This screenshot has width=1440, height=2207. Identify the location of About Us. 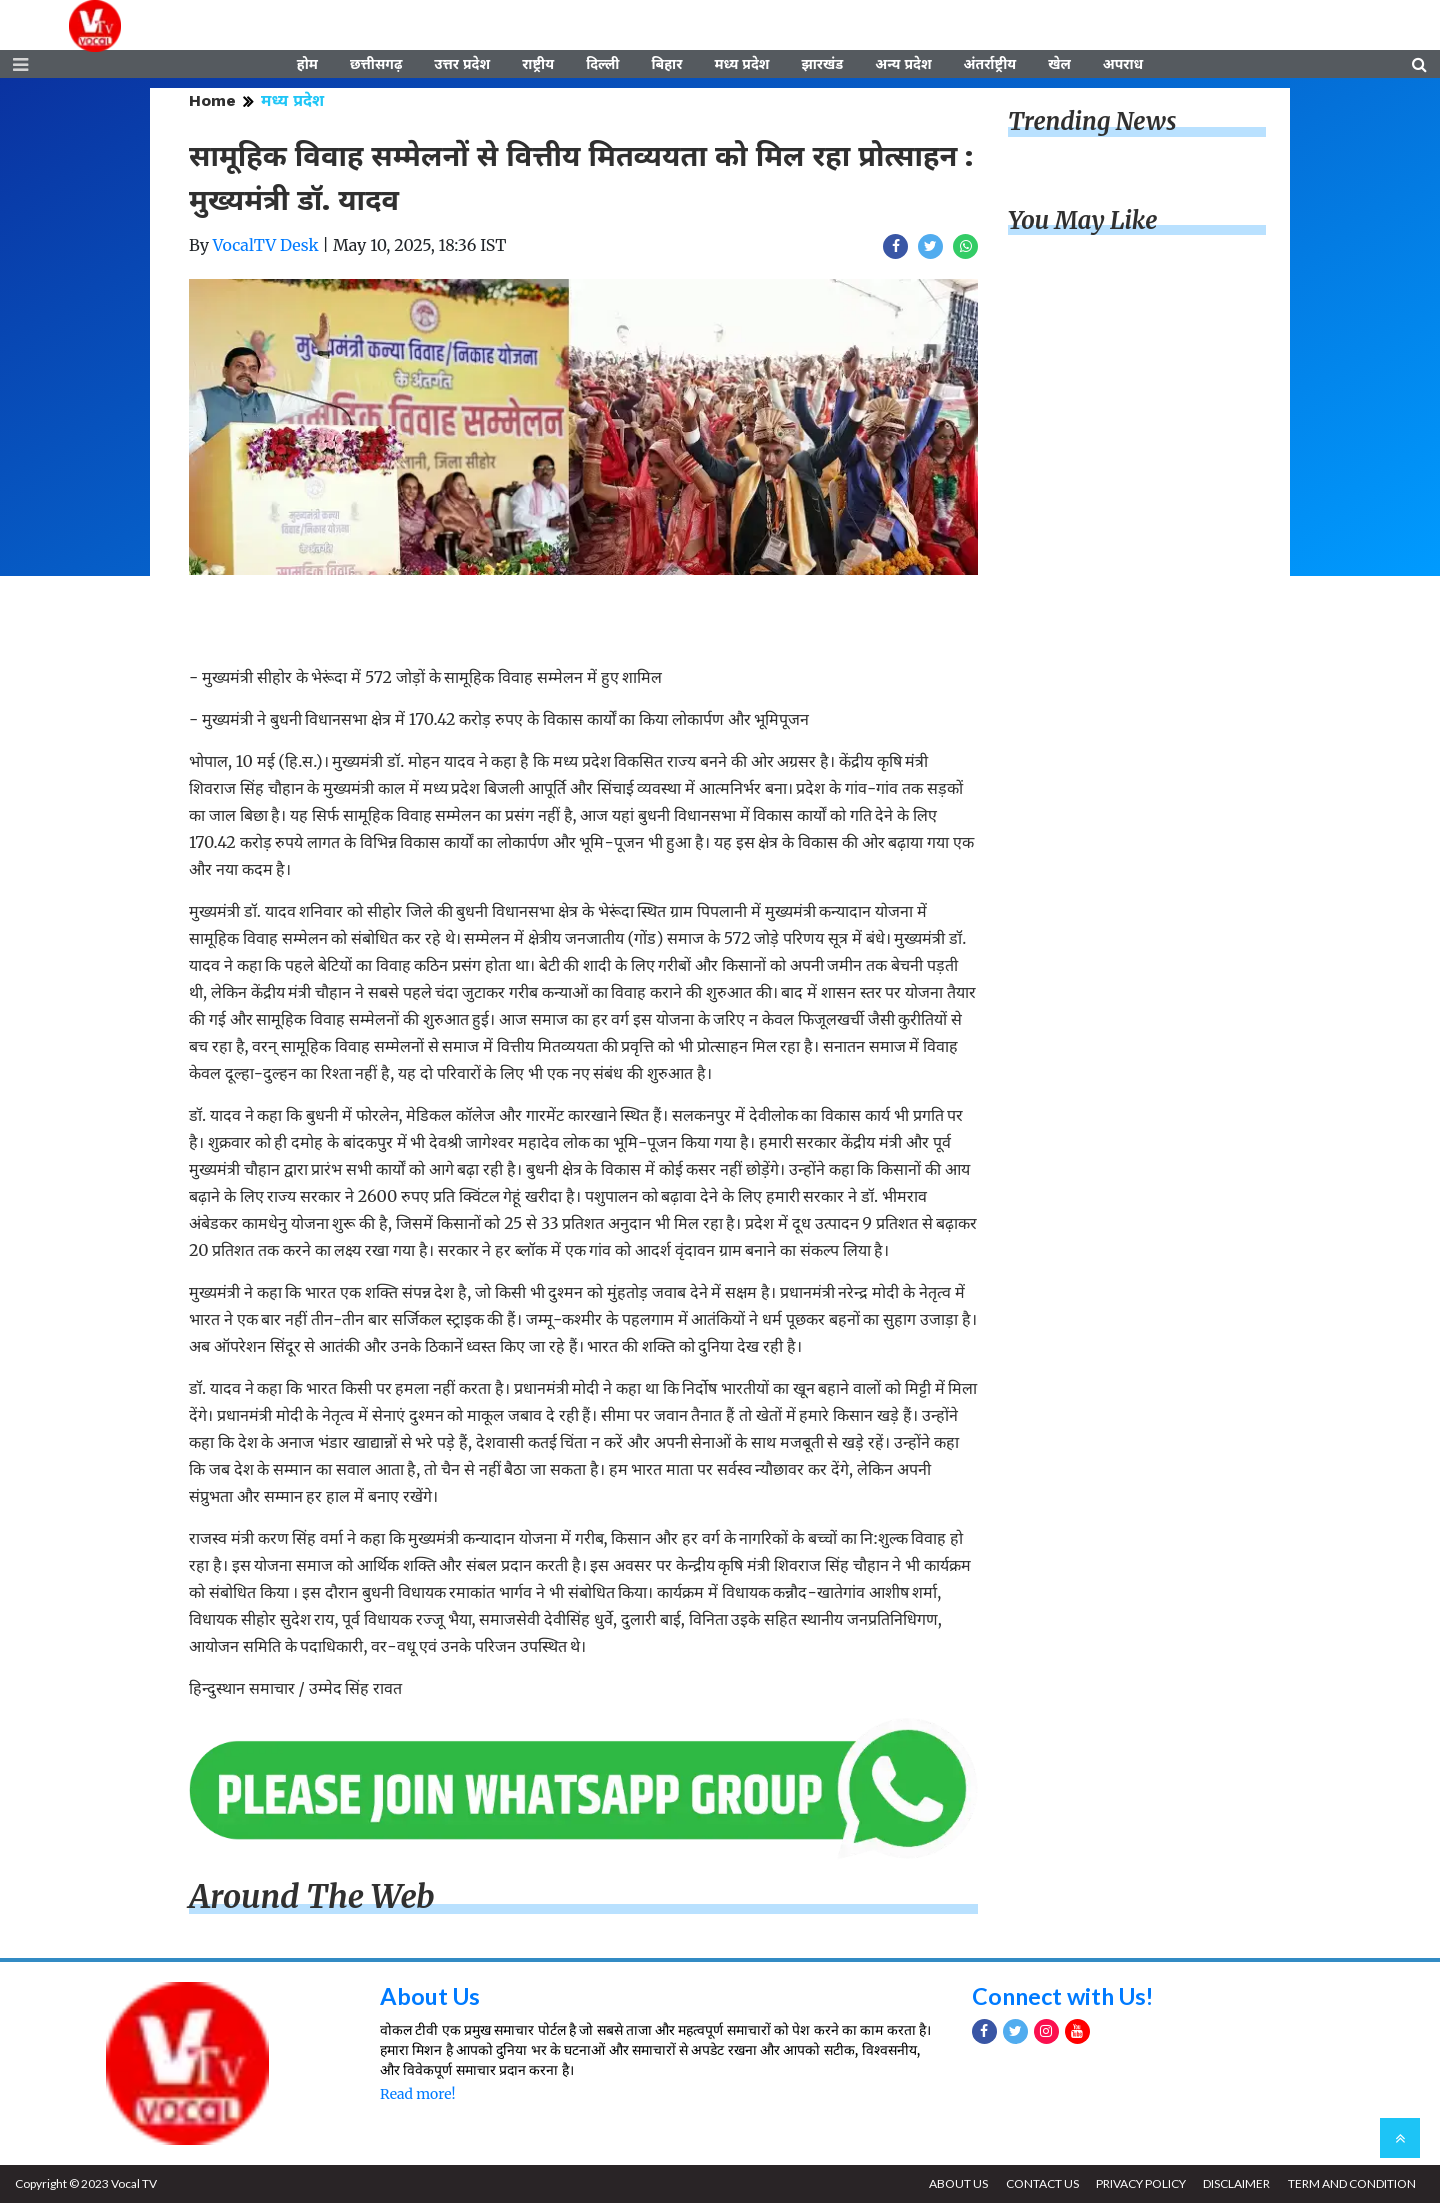
(431, 1999).